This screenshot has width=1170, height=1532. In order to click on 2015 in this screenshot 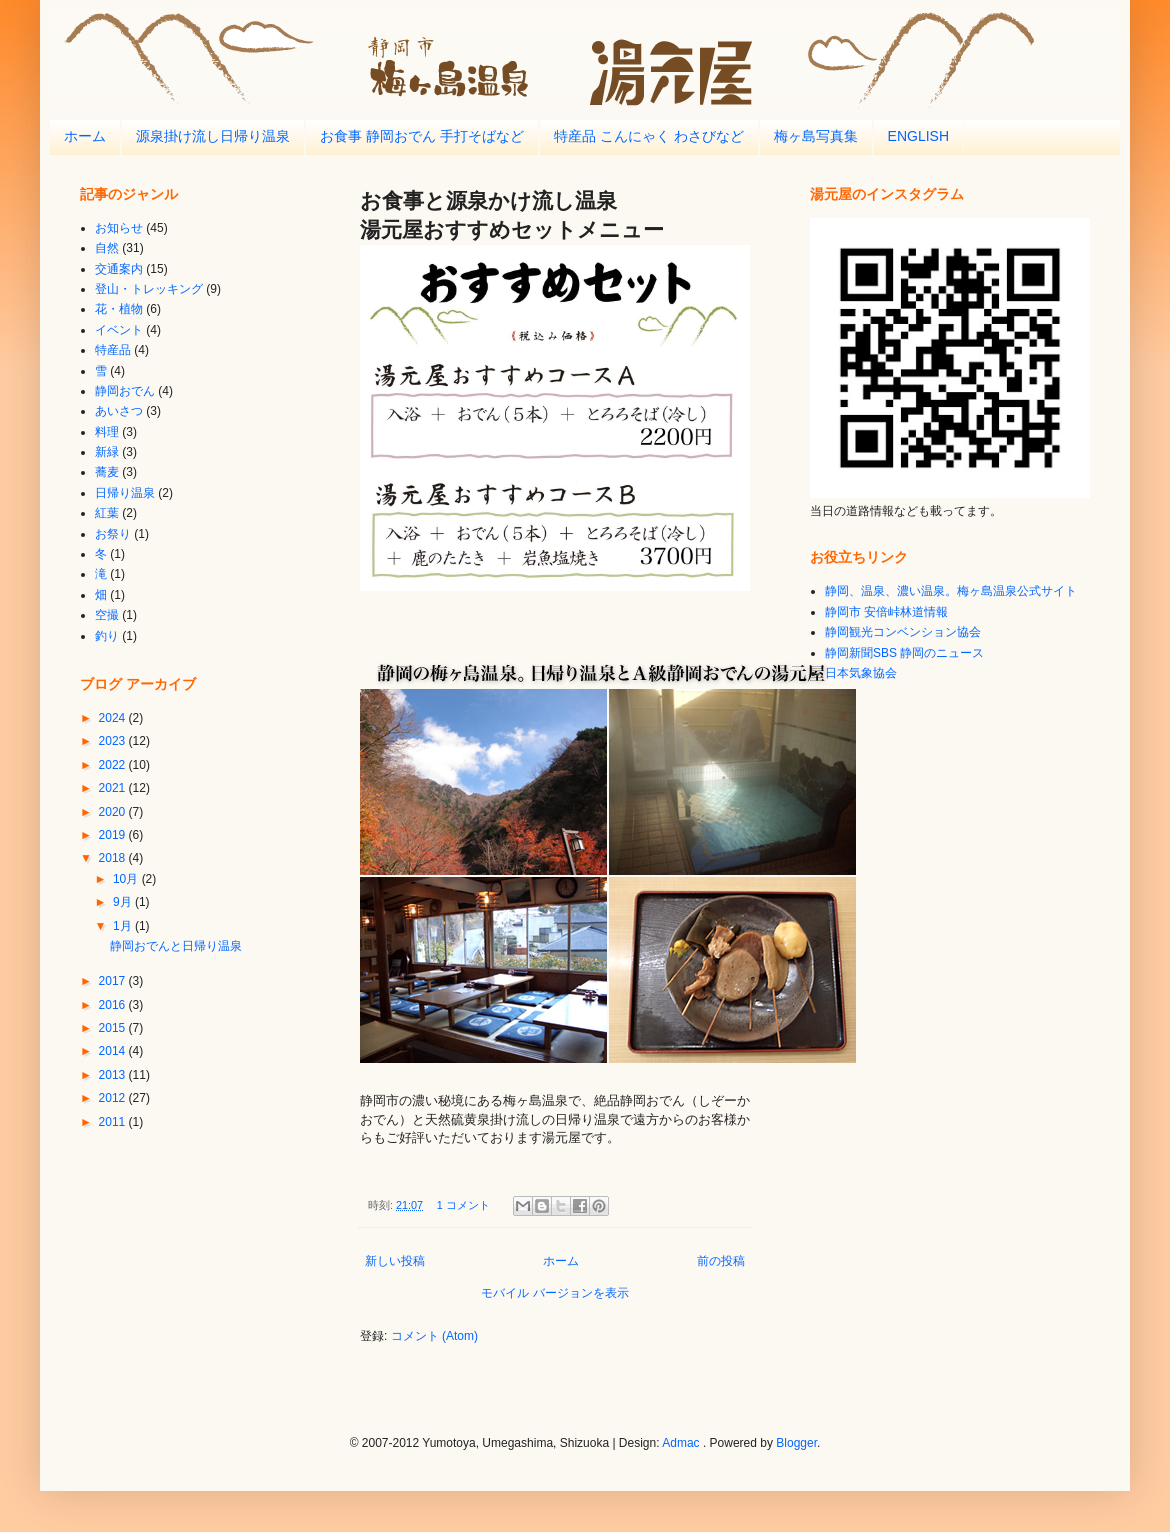, I will do `click(114, 1028)`.